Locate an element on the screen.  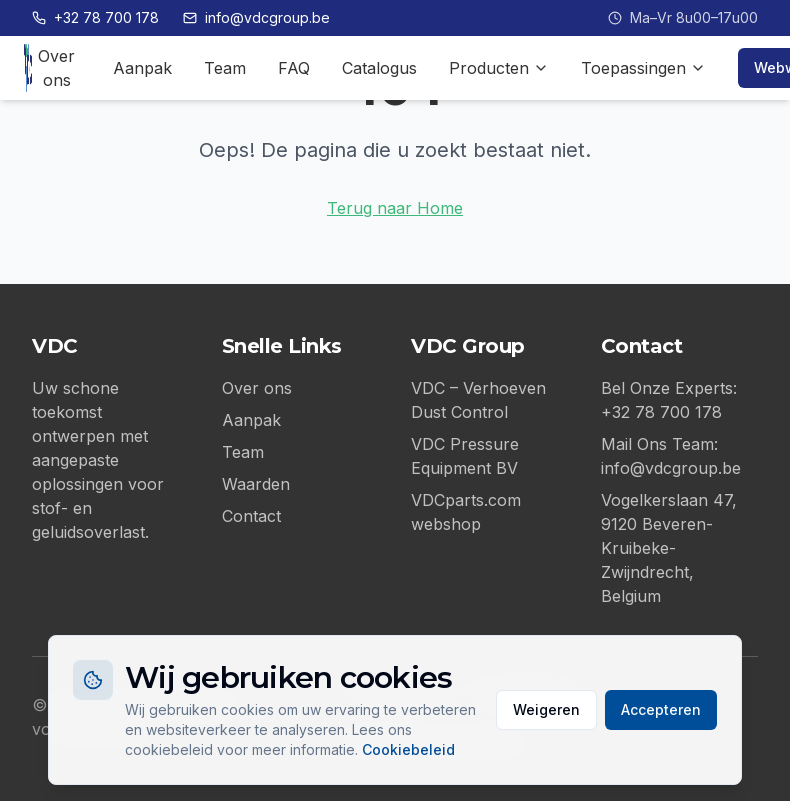
Catalogus is located at coordinates (379, 68).